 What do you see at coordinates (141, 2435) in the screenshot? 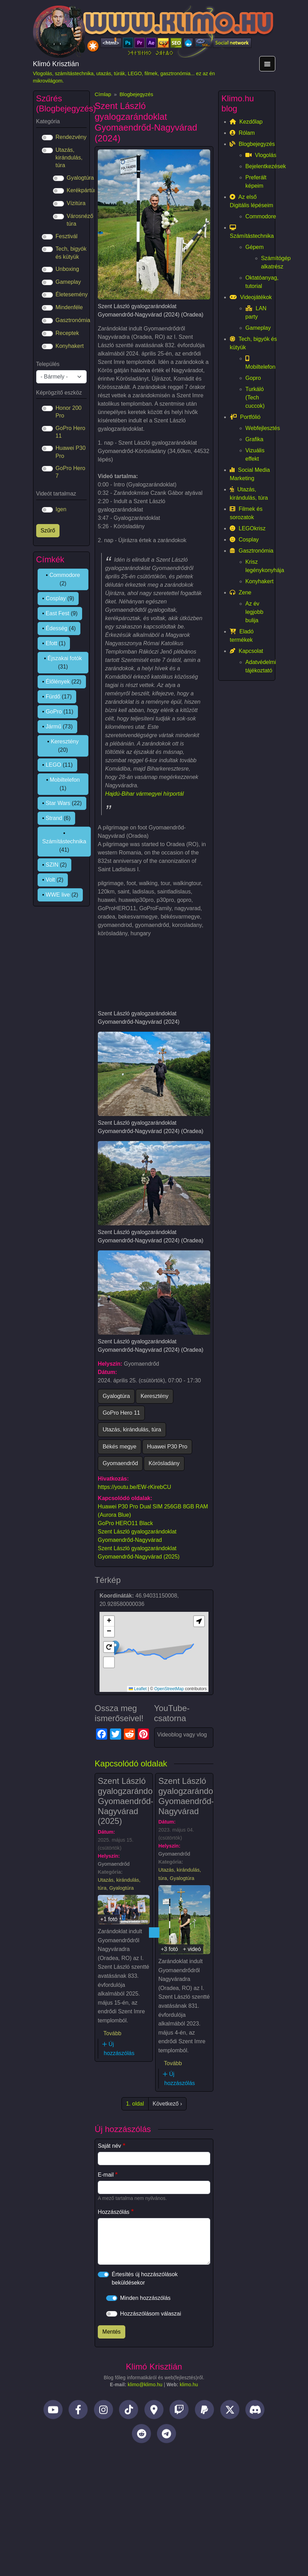
I see `[Reddit]` at bounding box center [141, 2435].